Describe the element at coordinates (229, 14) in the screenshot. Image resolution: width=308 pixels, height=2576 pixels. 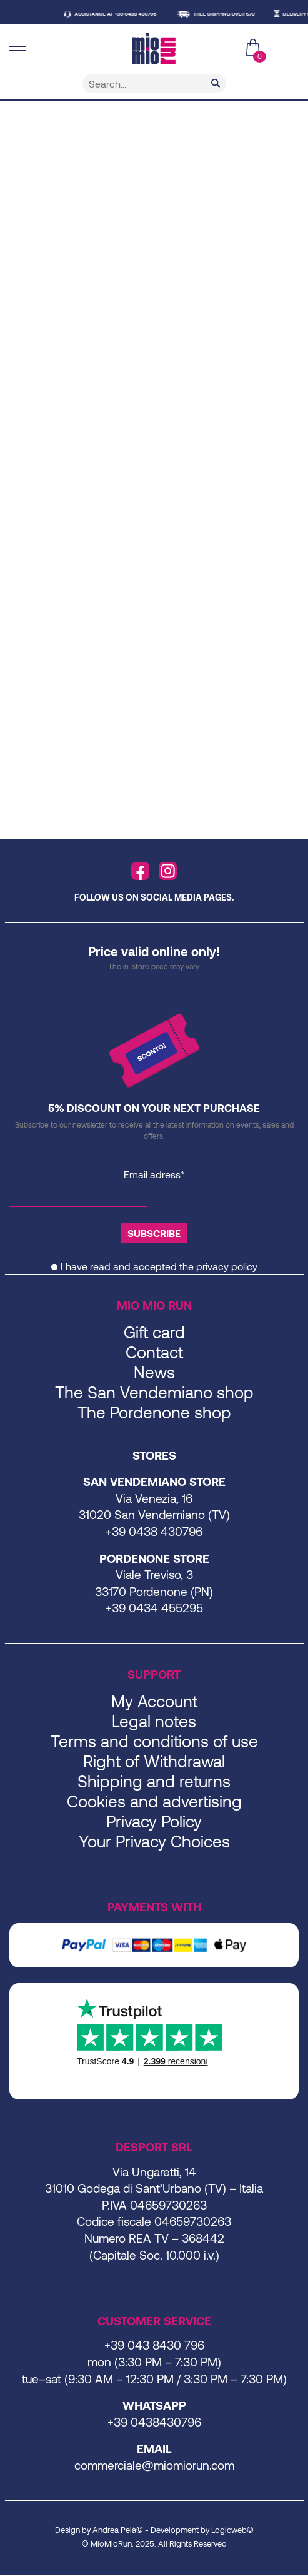
I see `FREE SHIPPING OVER €70` at that location.